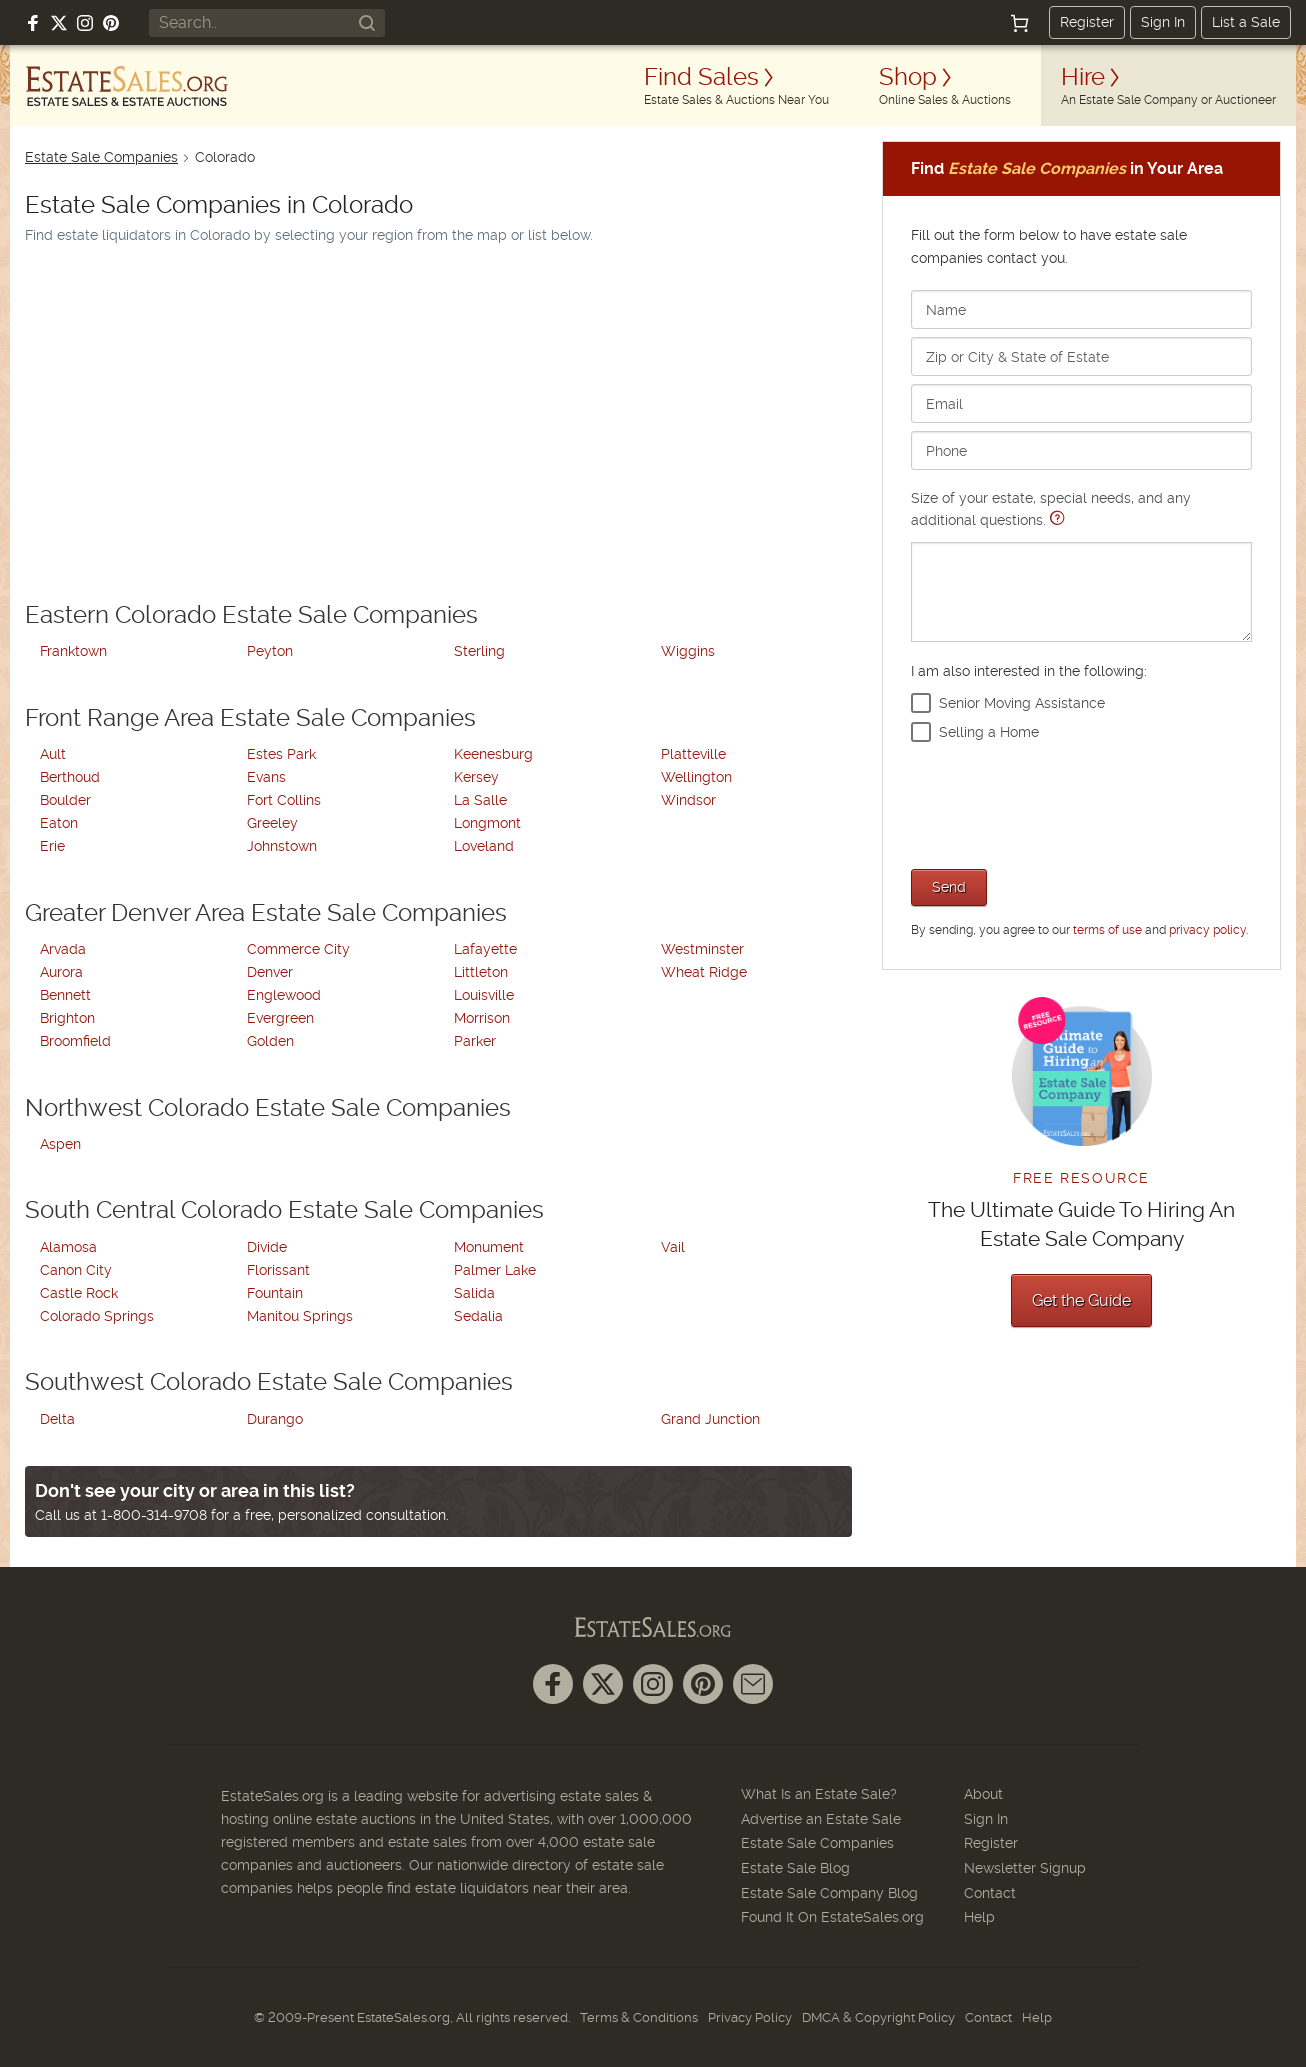 The image size is (1306, 2067). Describe the element at coordinates (829, 1893) in the screenshot. I see `Estate Sale Company Blog` at that location.